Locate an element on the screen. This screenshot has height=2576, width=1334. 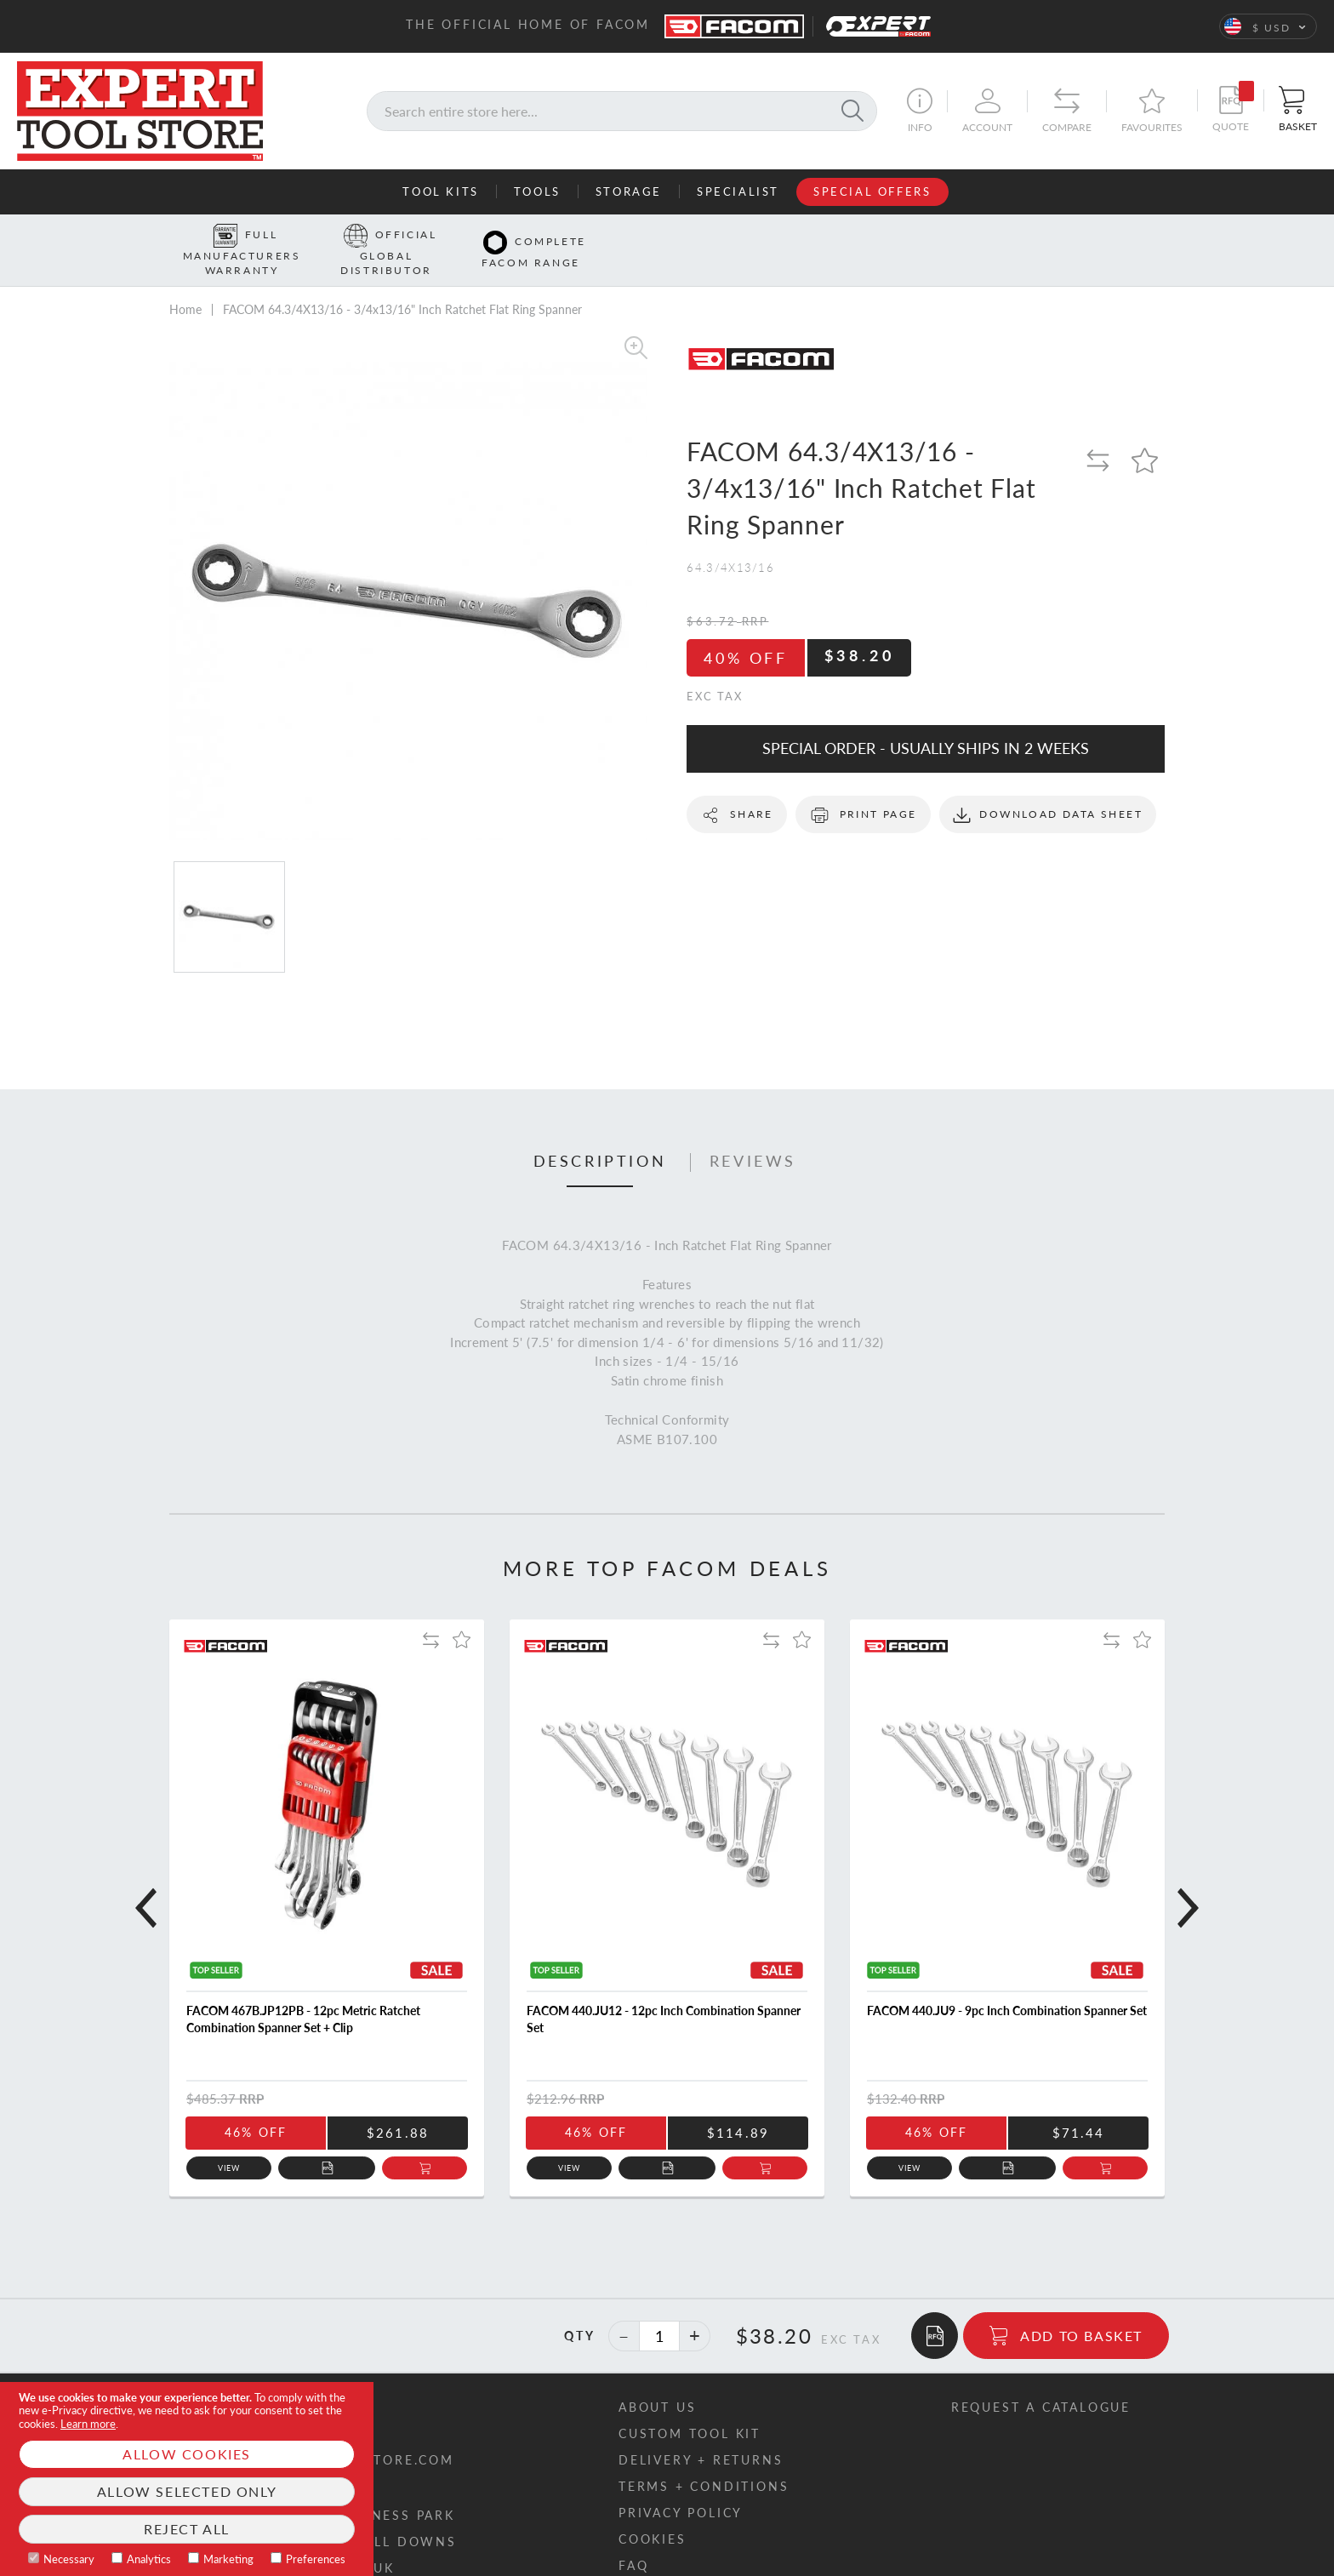
[tab] is located at coordinates (600, 1135).